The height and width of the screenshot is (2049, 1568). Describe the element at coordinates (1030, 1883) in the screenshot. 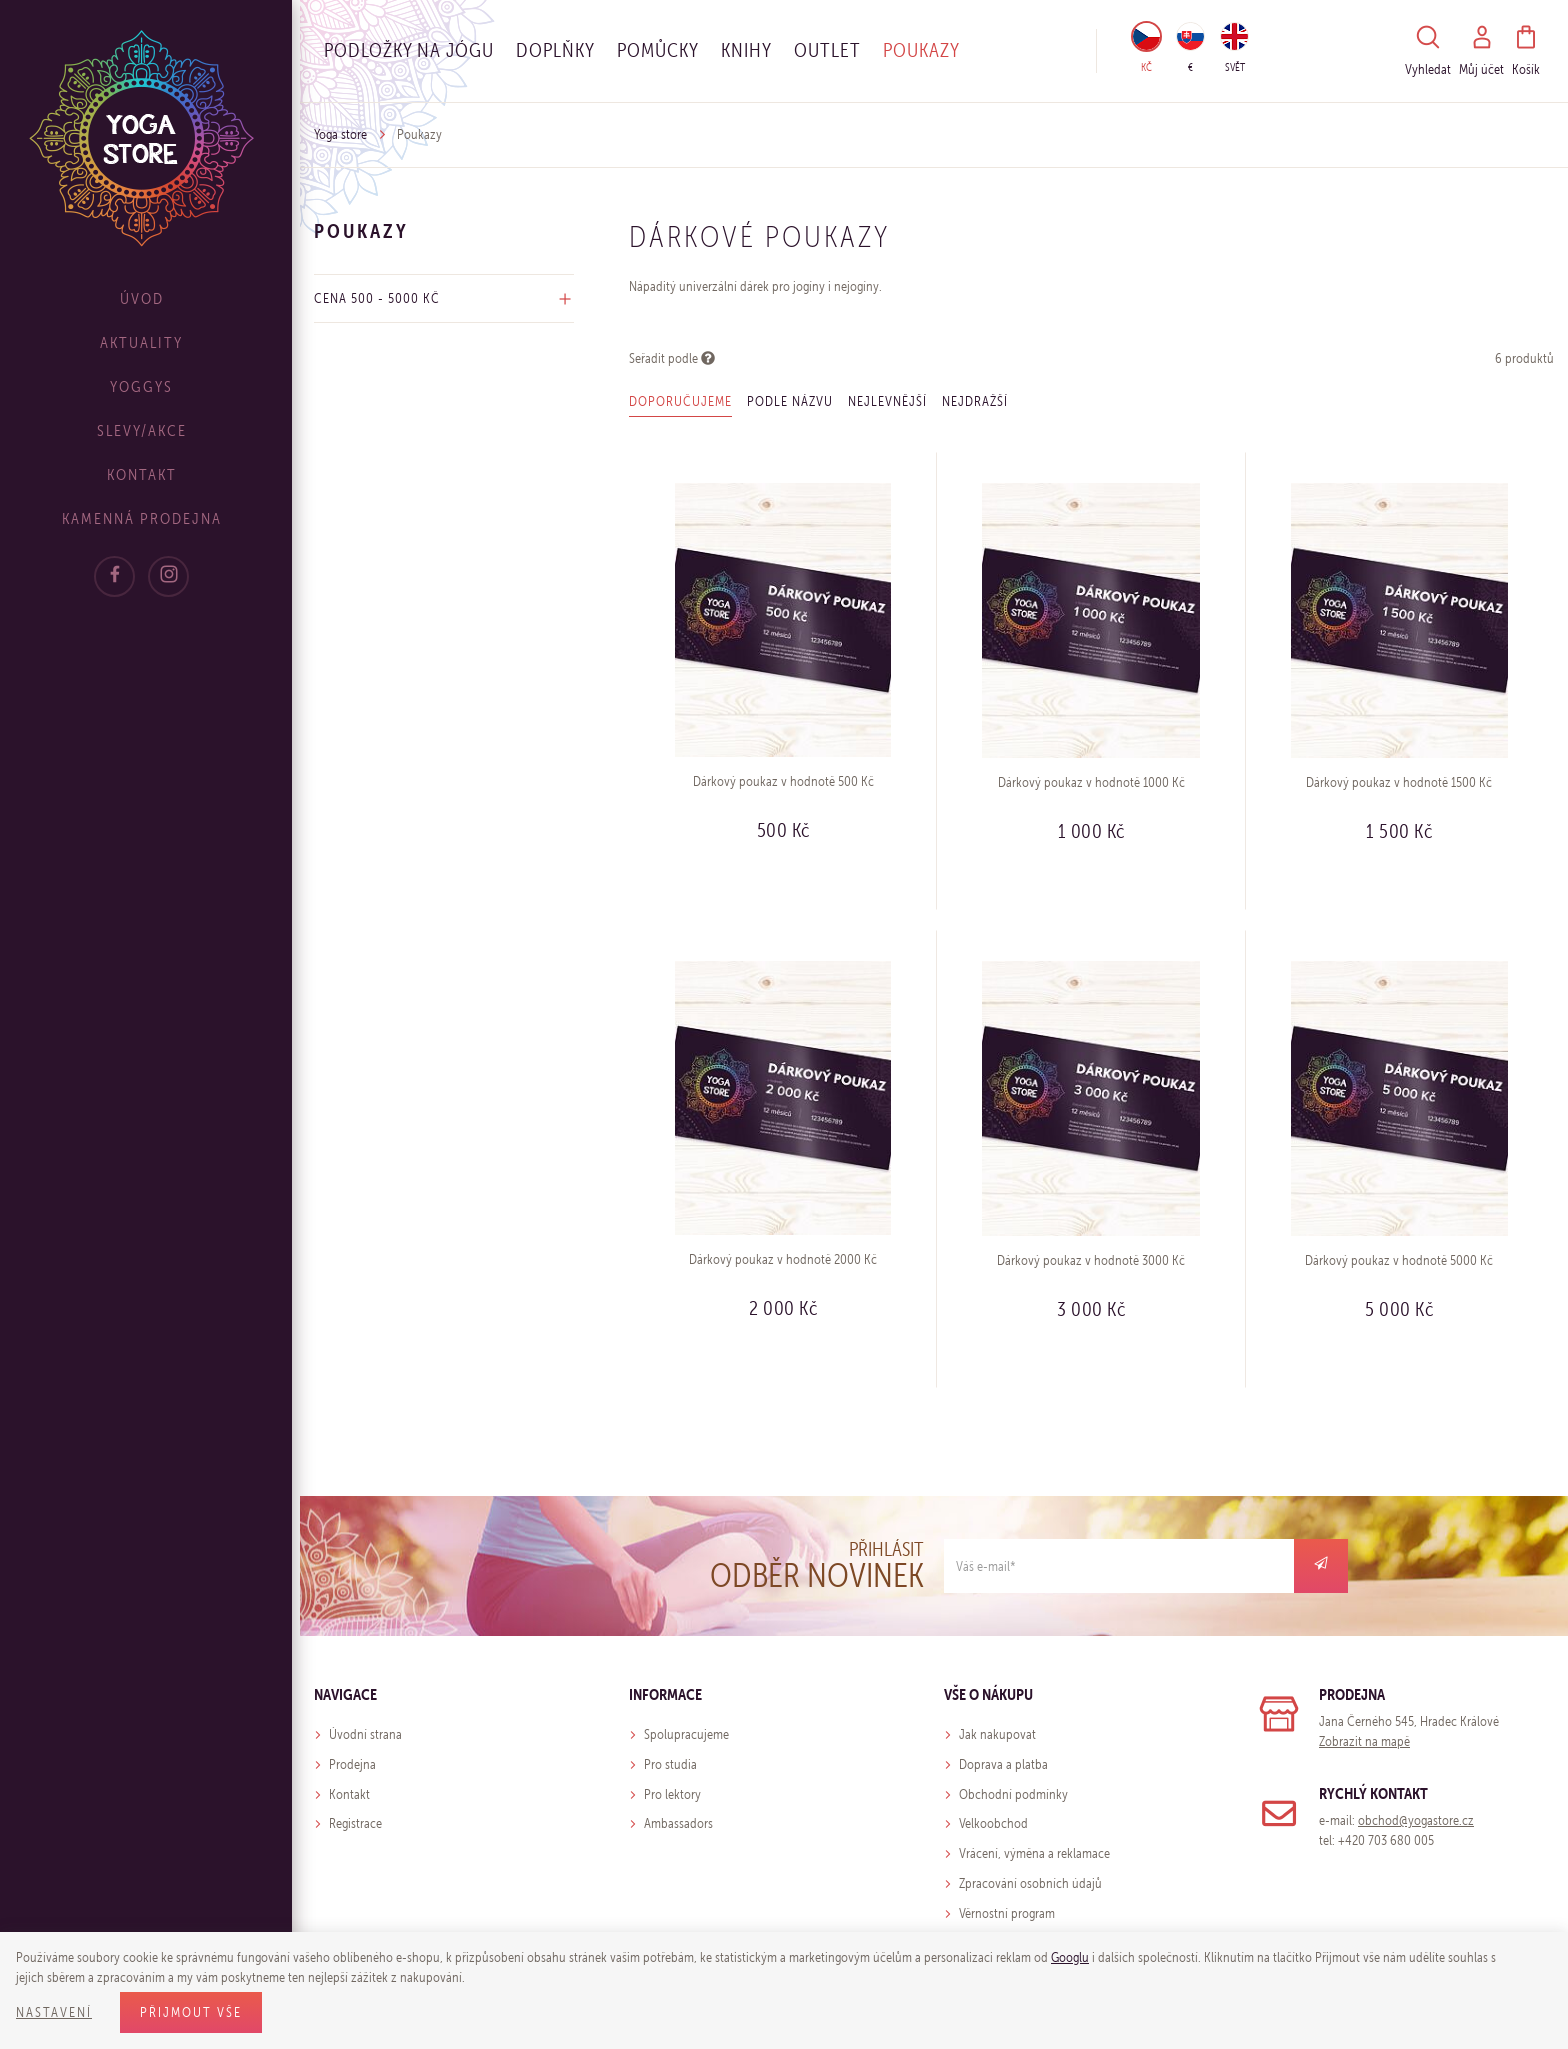

I see `Zpracování osobních údajů` at that location.